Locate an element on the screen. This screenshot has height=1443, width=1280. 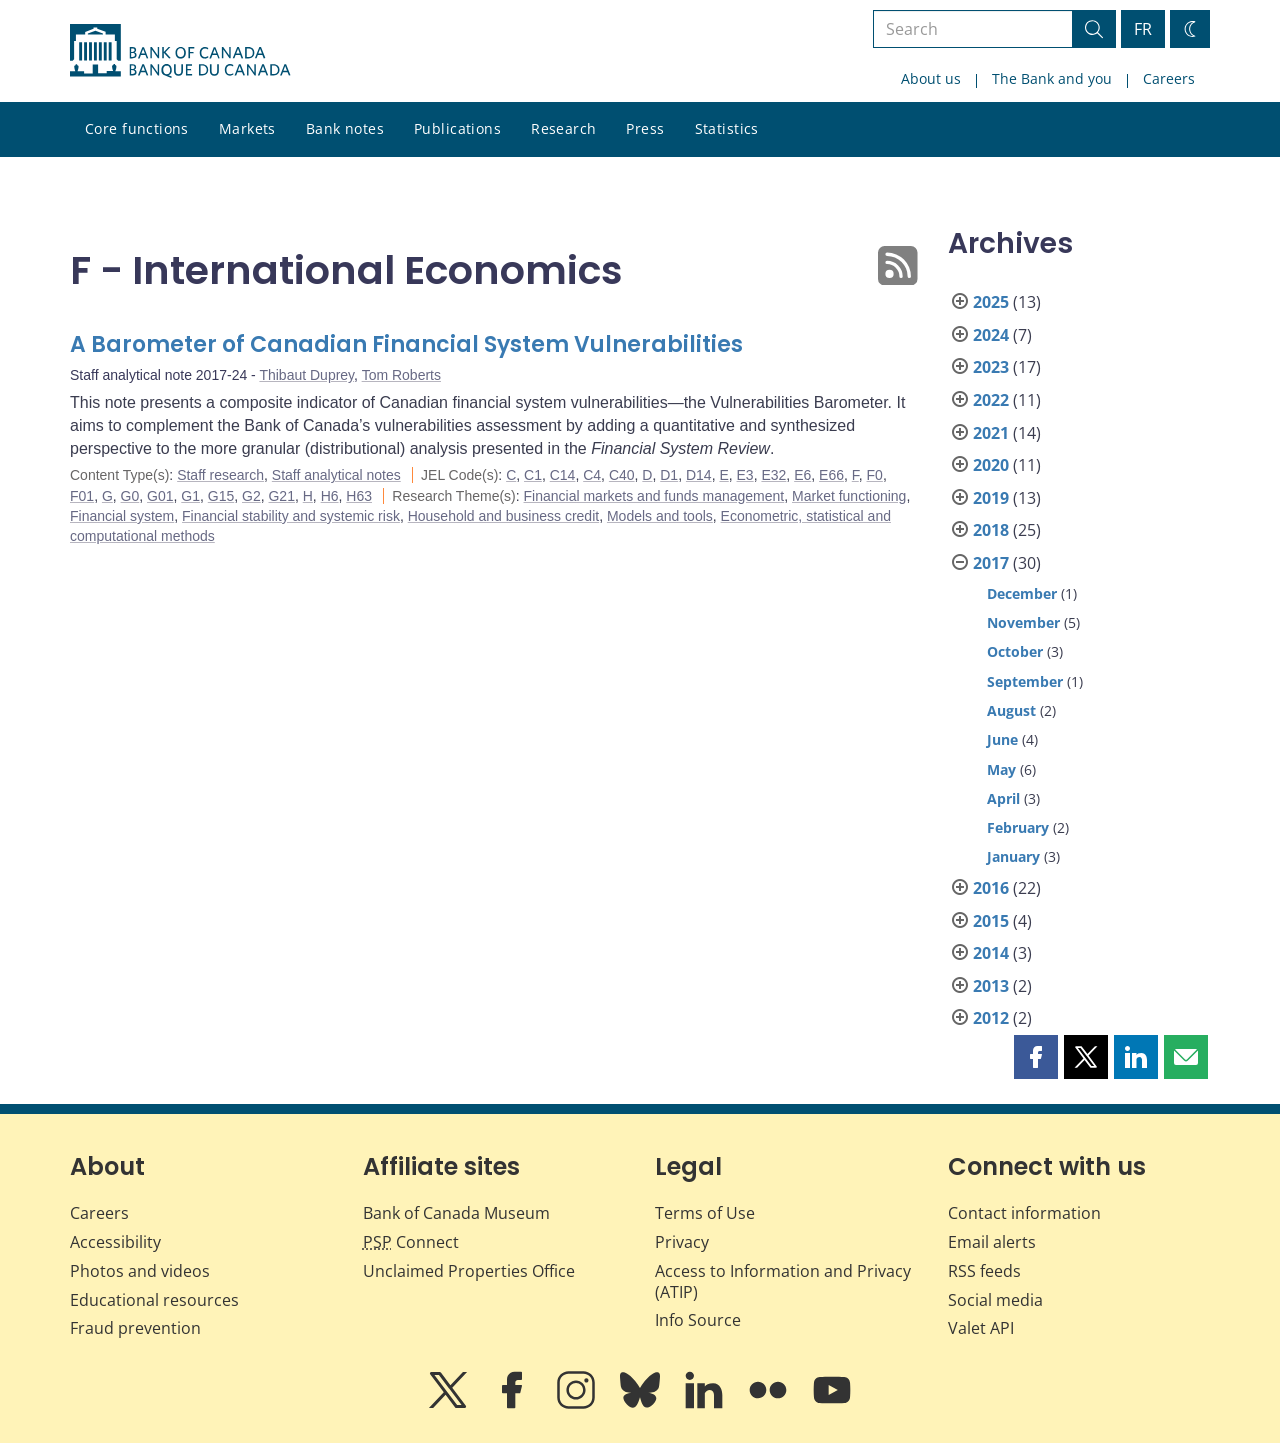
Fraud prevention is located at coordinates (135, 1328).